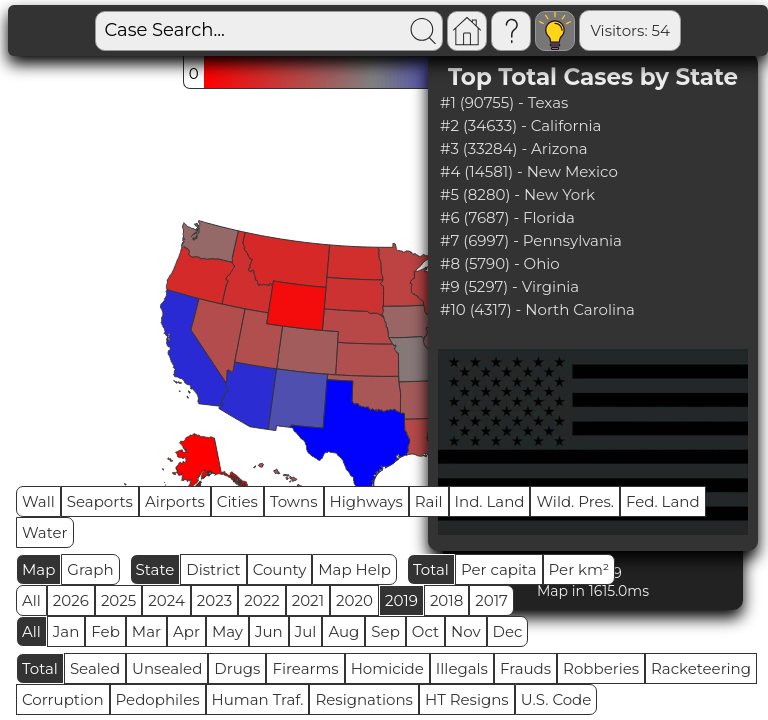 This screenshot has width=768, height=720. What do you see at coordinates (166, 600) in the screenshot?
I see `2024` at bounding box center [166, 600].